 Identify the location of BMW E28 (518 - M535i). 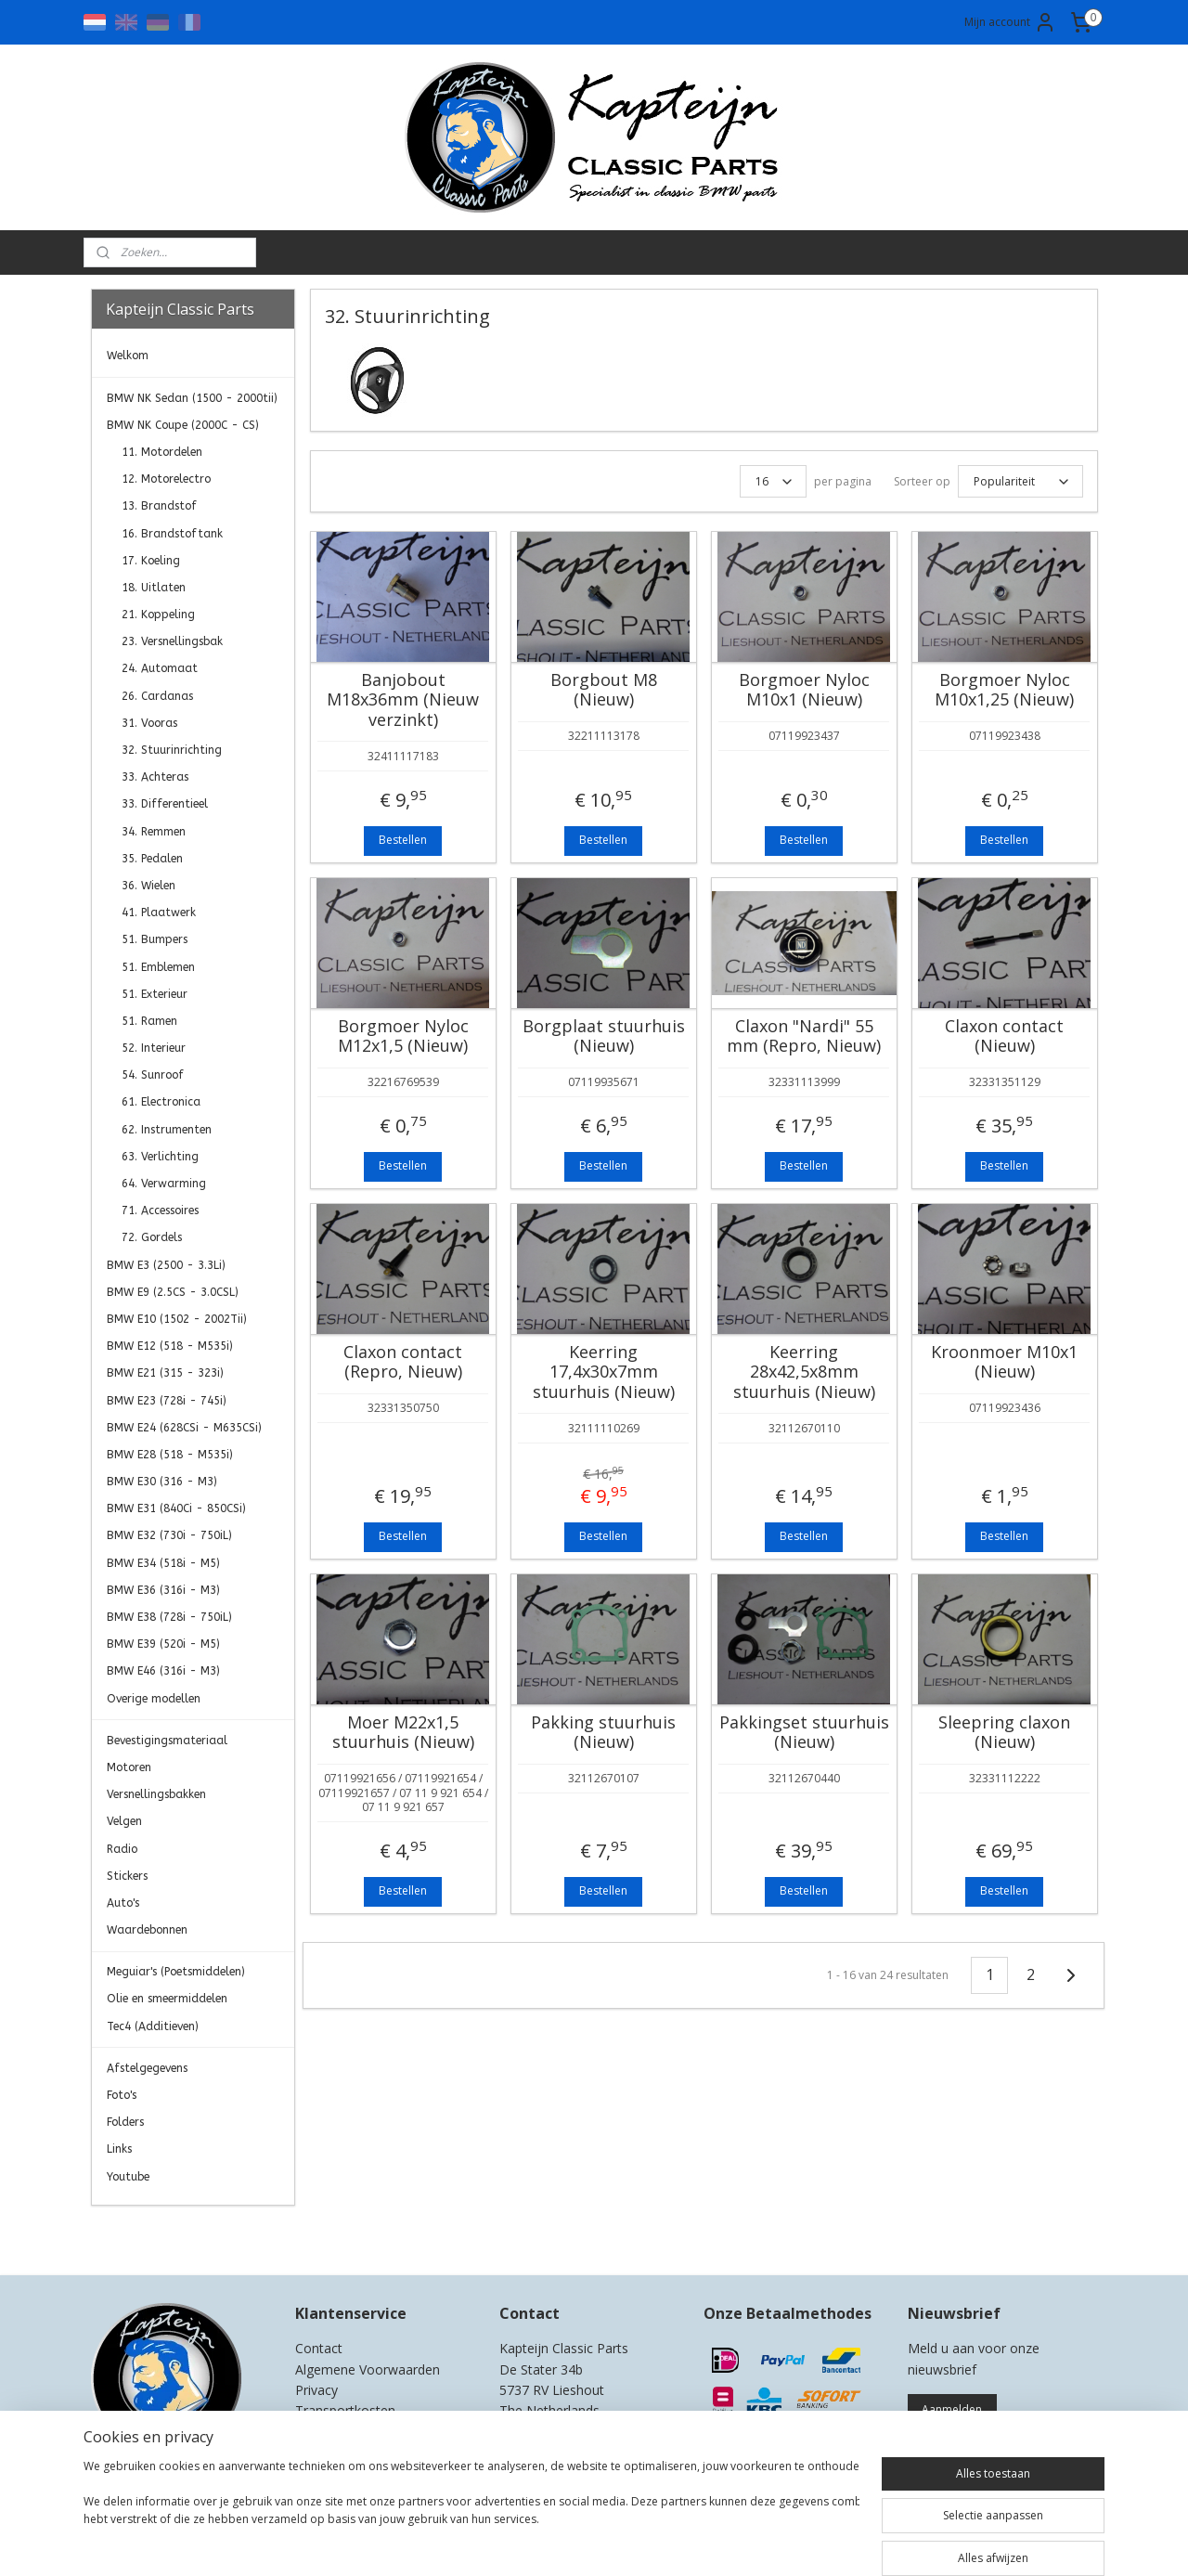
(170, 1454).